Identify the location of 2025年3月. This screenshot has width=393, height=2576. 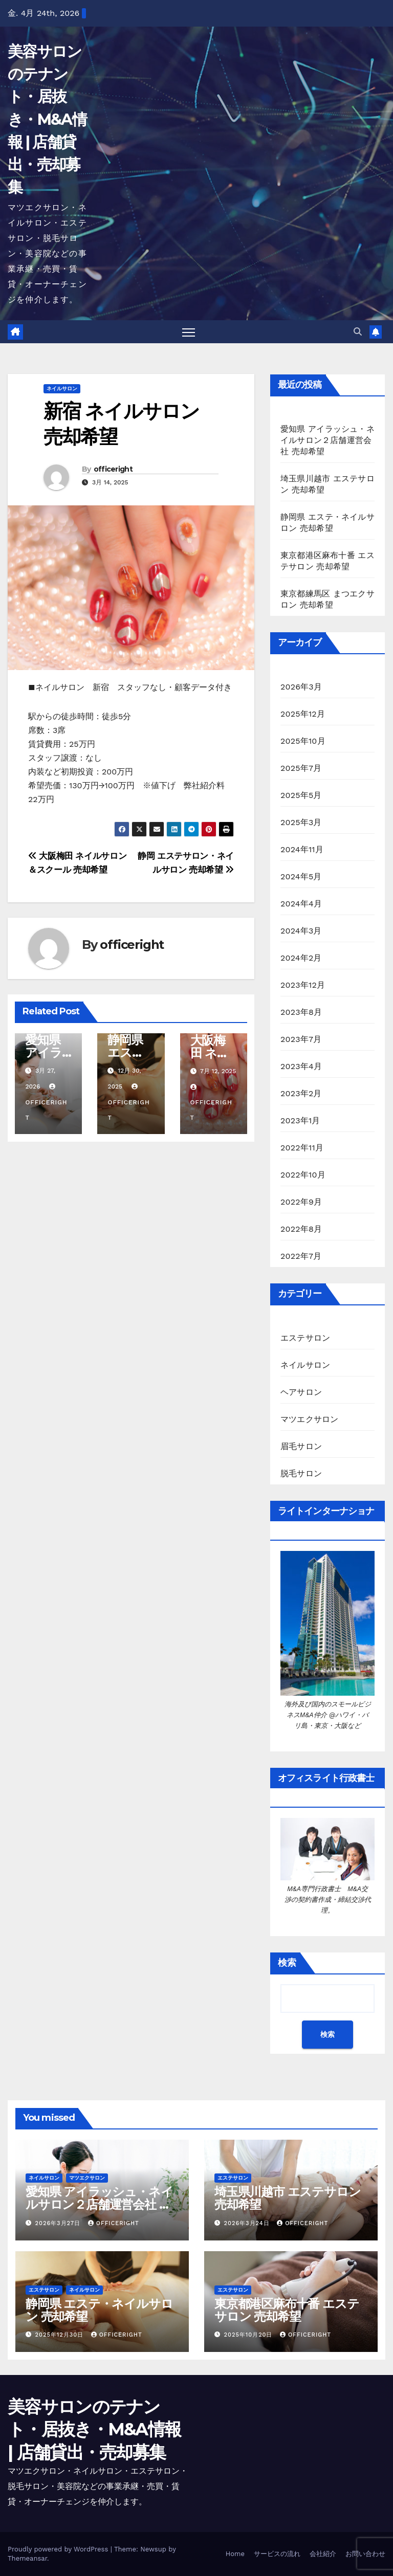
(301, 822).